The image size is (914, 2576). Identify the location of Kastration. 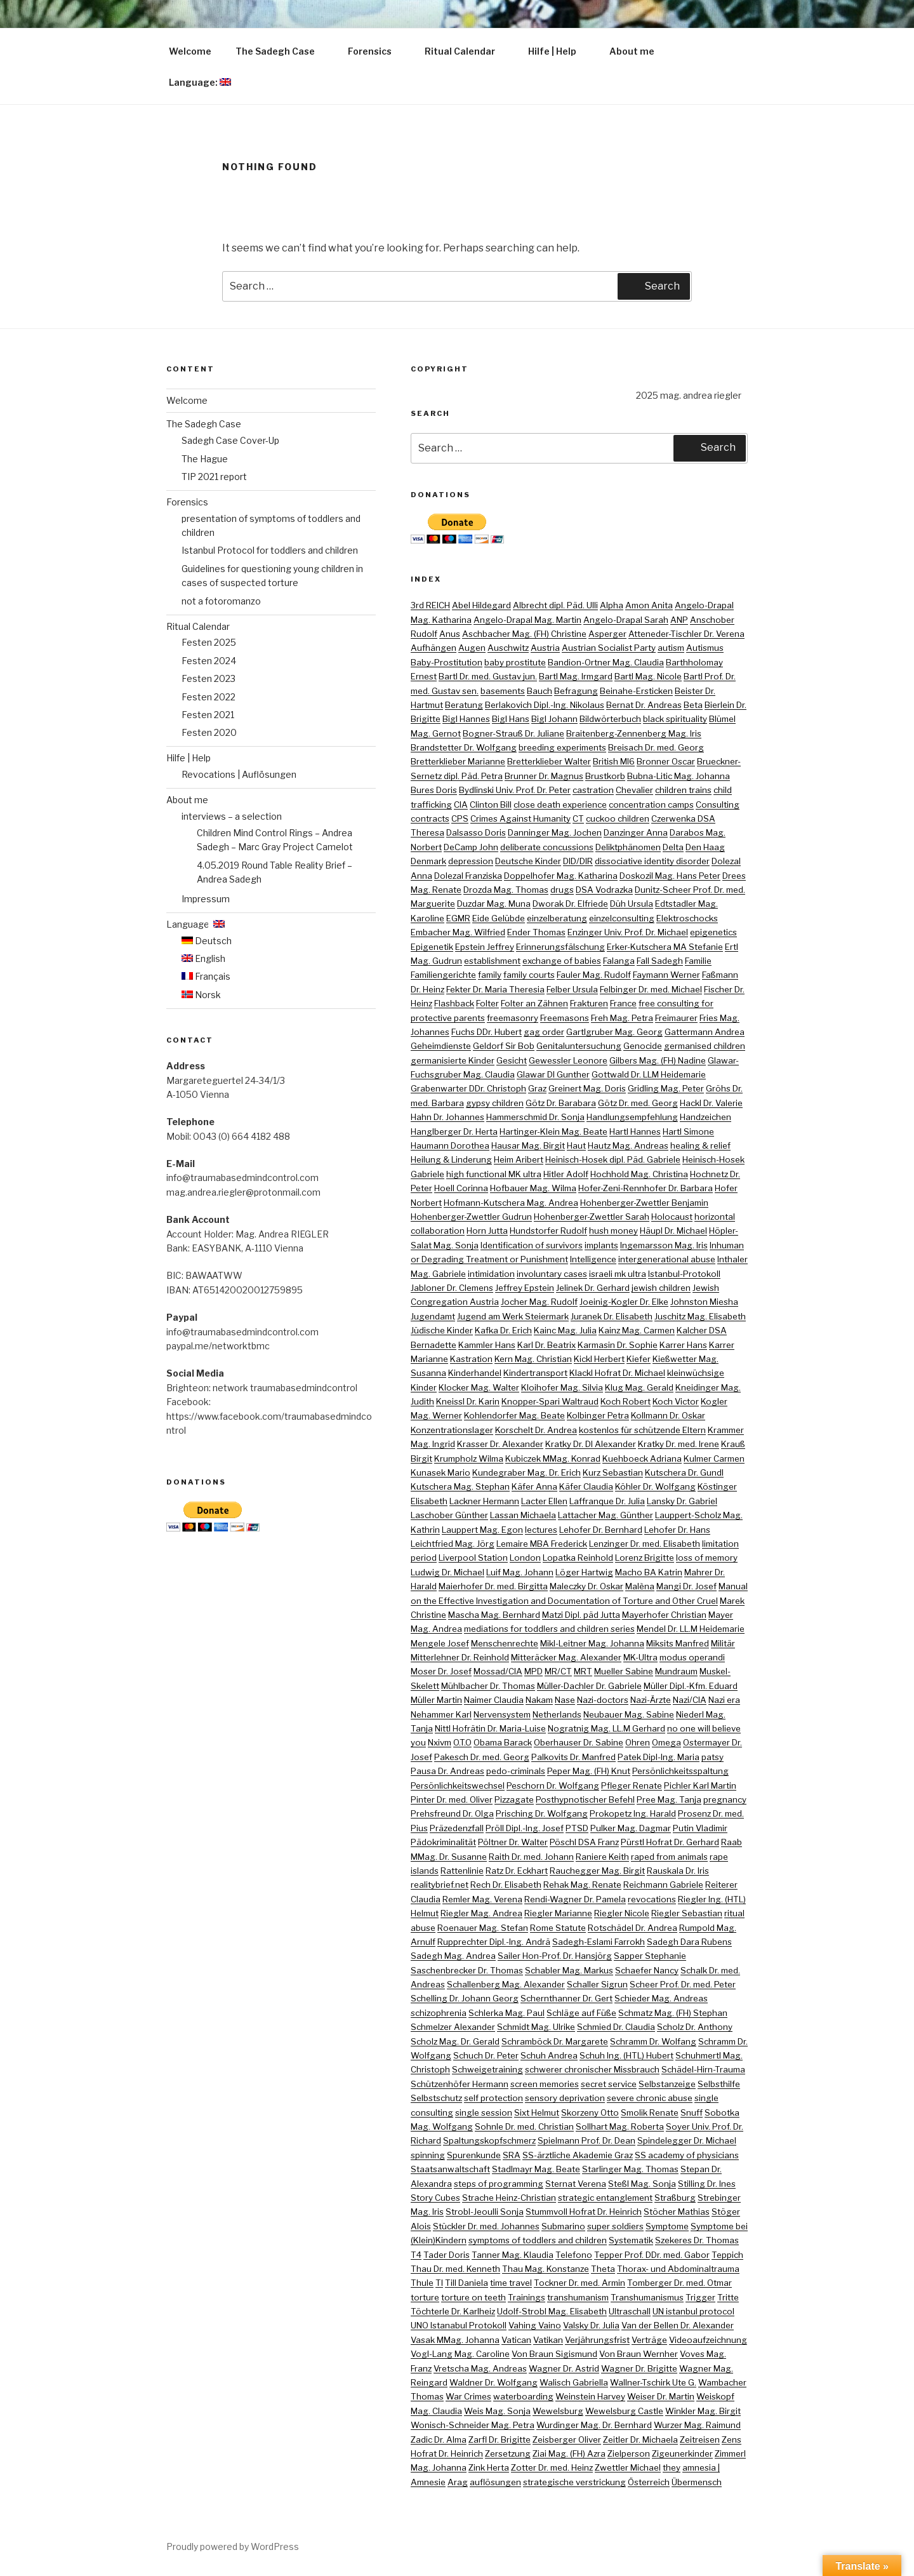
(471, 1359).